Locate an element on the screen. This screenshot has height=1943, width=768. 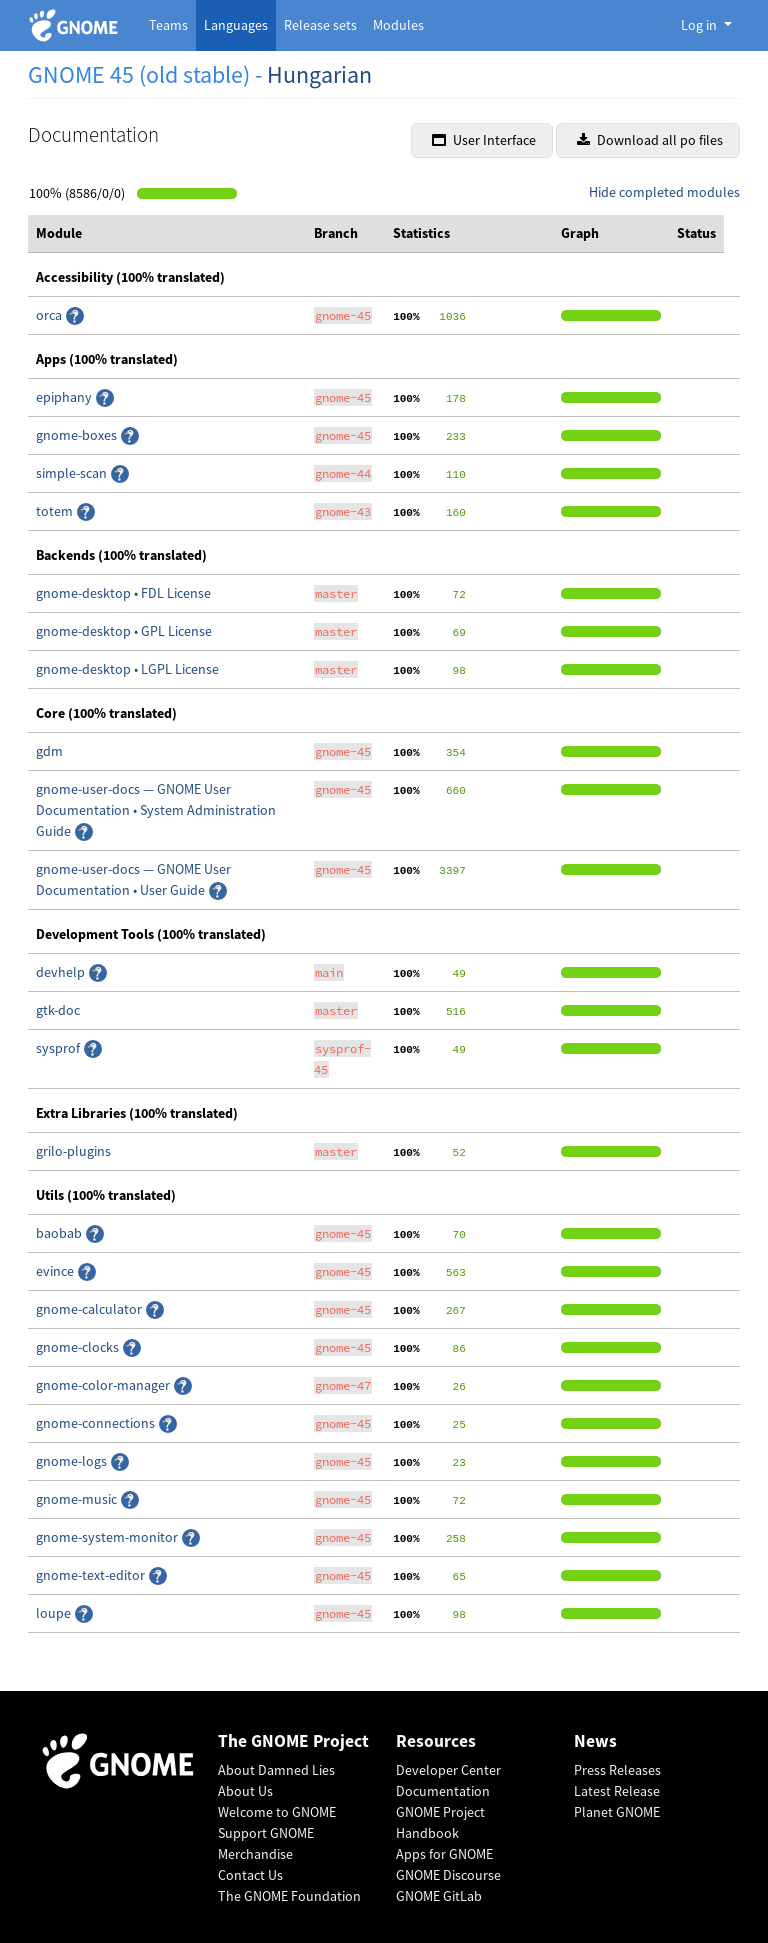
Documentation is located at coordinates (443, 1791).